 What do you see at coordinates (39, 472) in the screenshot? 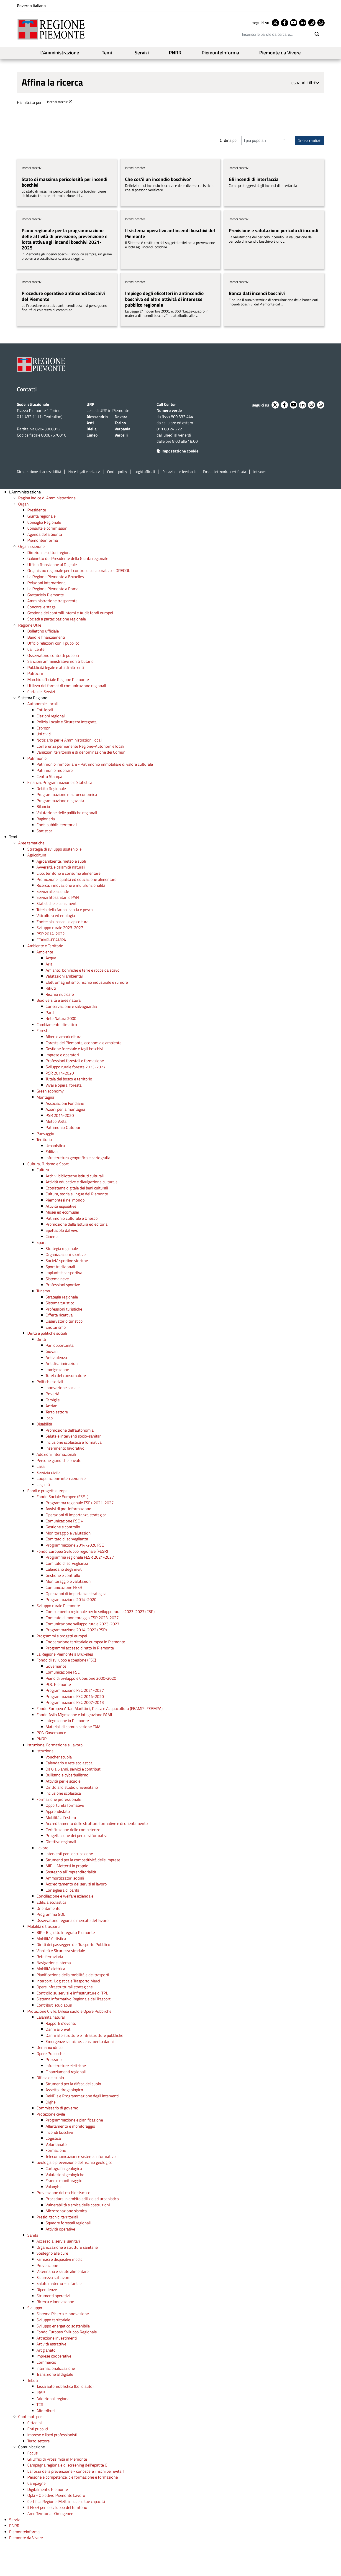
I see `Dichiarazione di accessibilità` at bounding box center [39, 472].